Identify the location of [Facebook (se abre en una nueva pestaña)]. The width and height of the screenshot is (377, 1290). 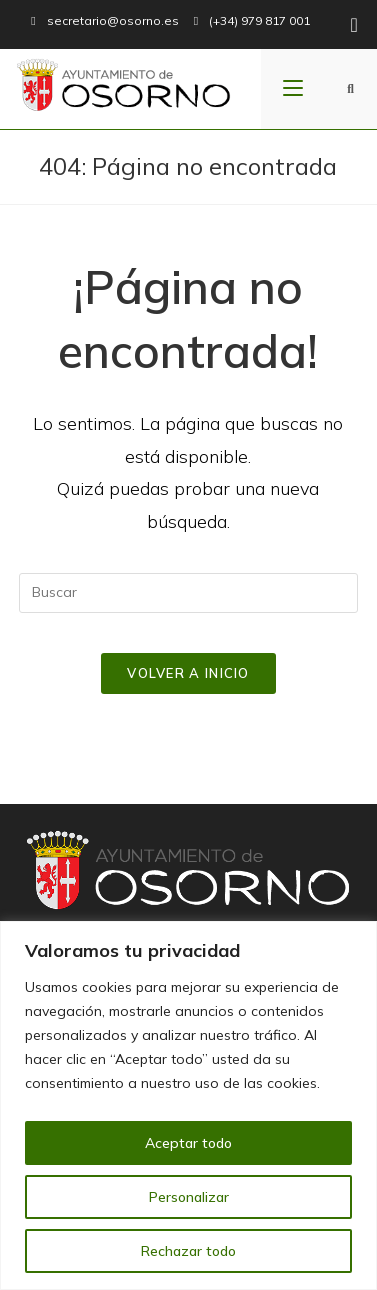
(350, 25).